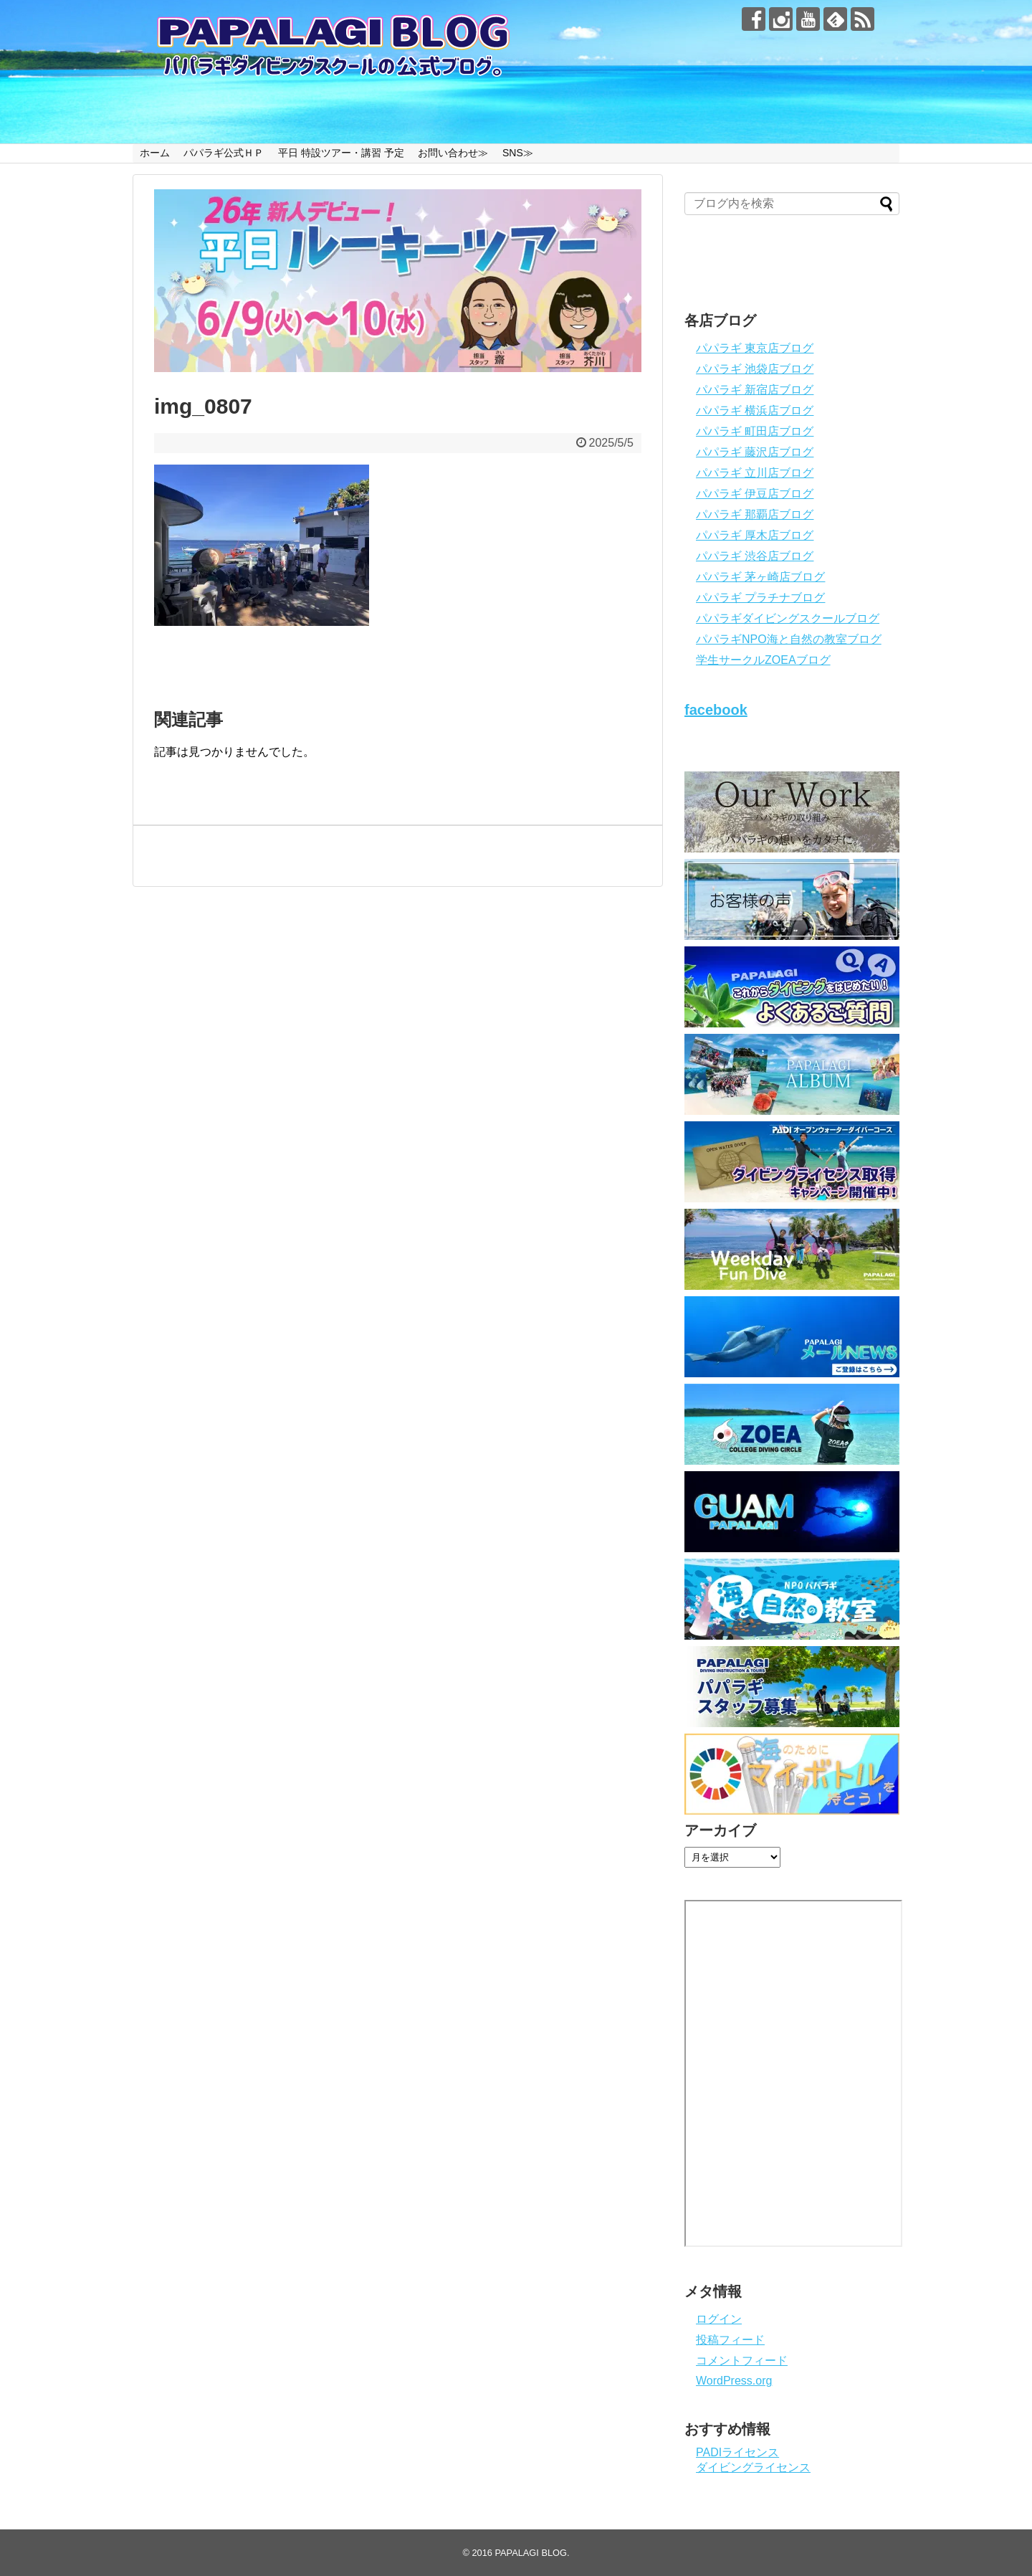 This screenshot has height=2576, width=1032. Describe the element at coordinates (737, 2452) in the screenshot. I see `PADIライセンス` at that location.